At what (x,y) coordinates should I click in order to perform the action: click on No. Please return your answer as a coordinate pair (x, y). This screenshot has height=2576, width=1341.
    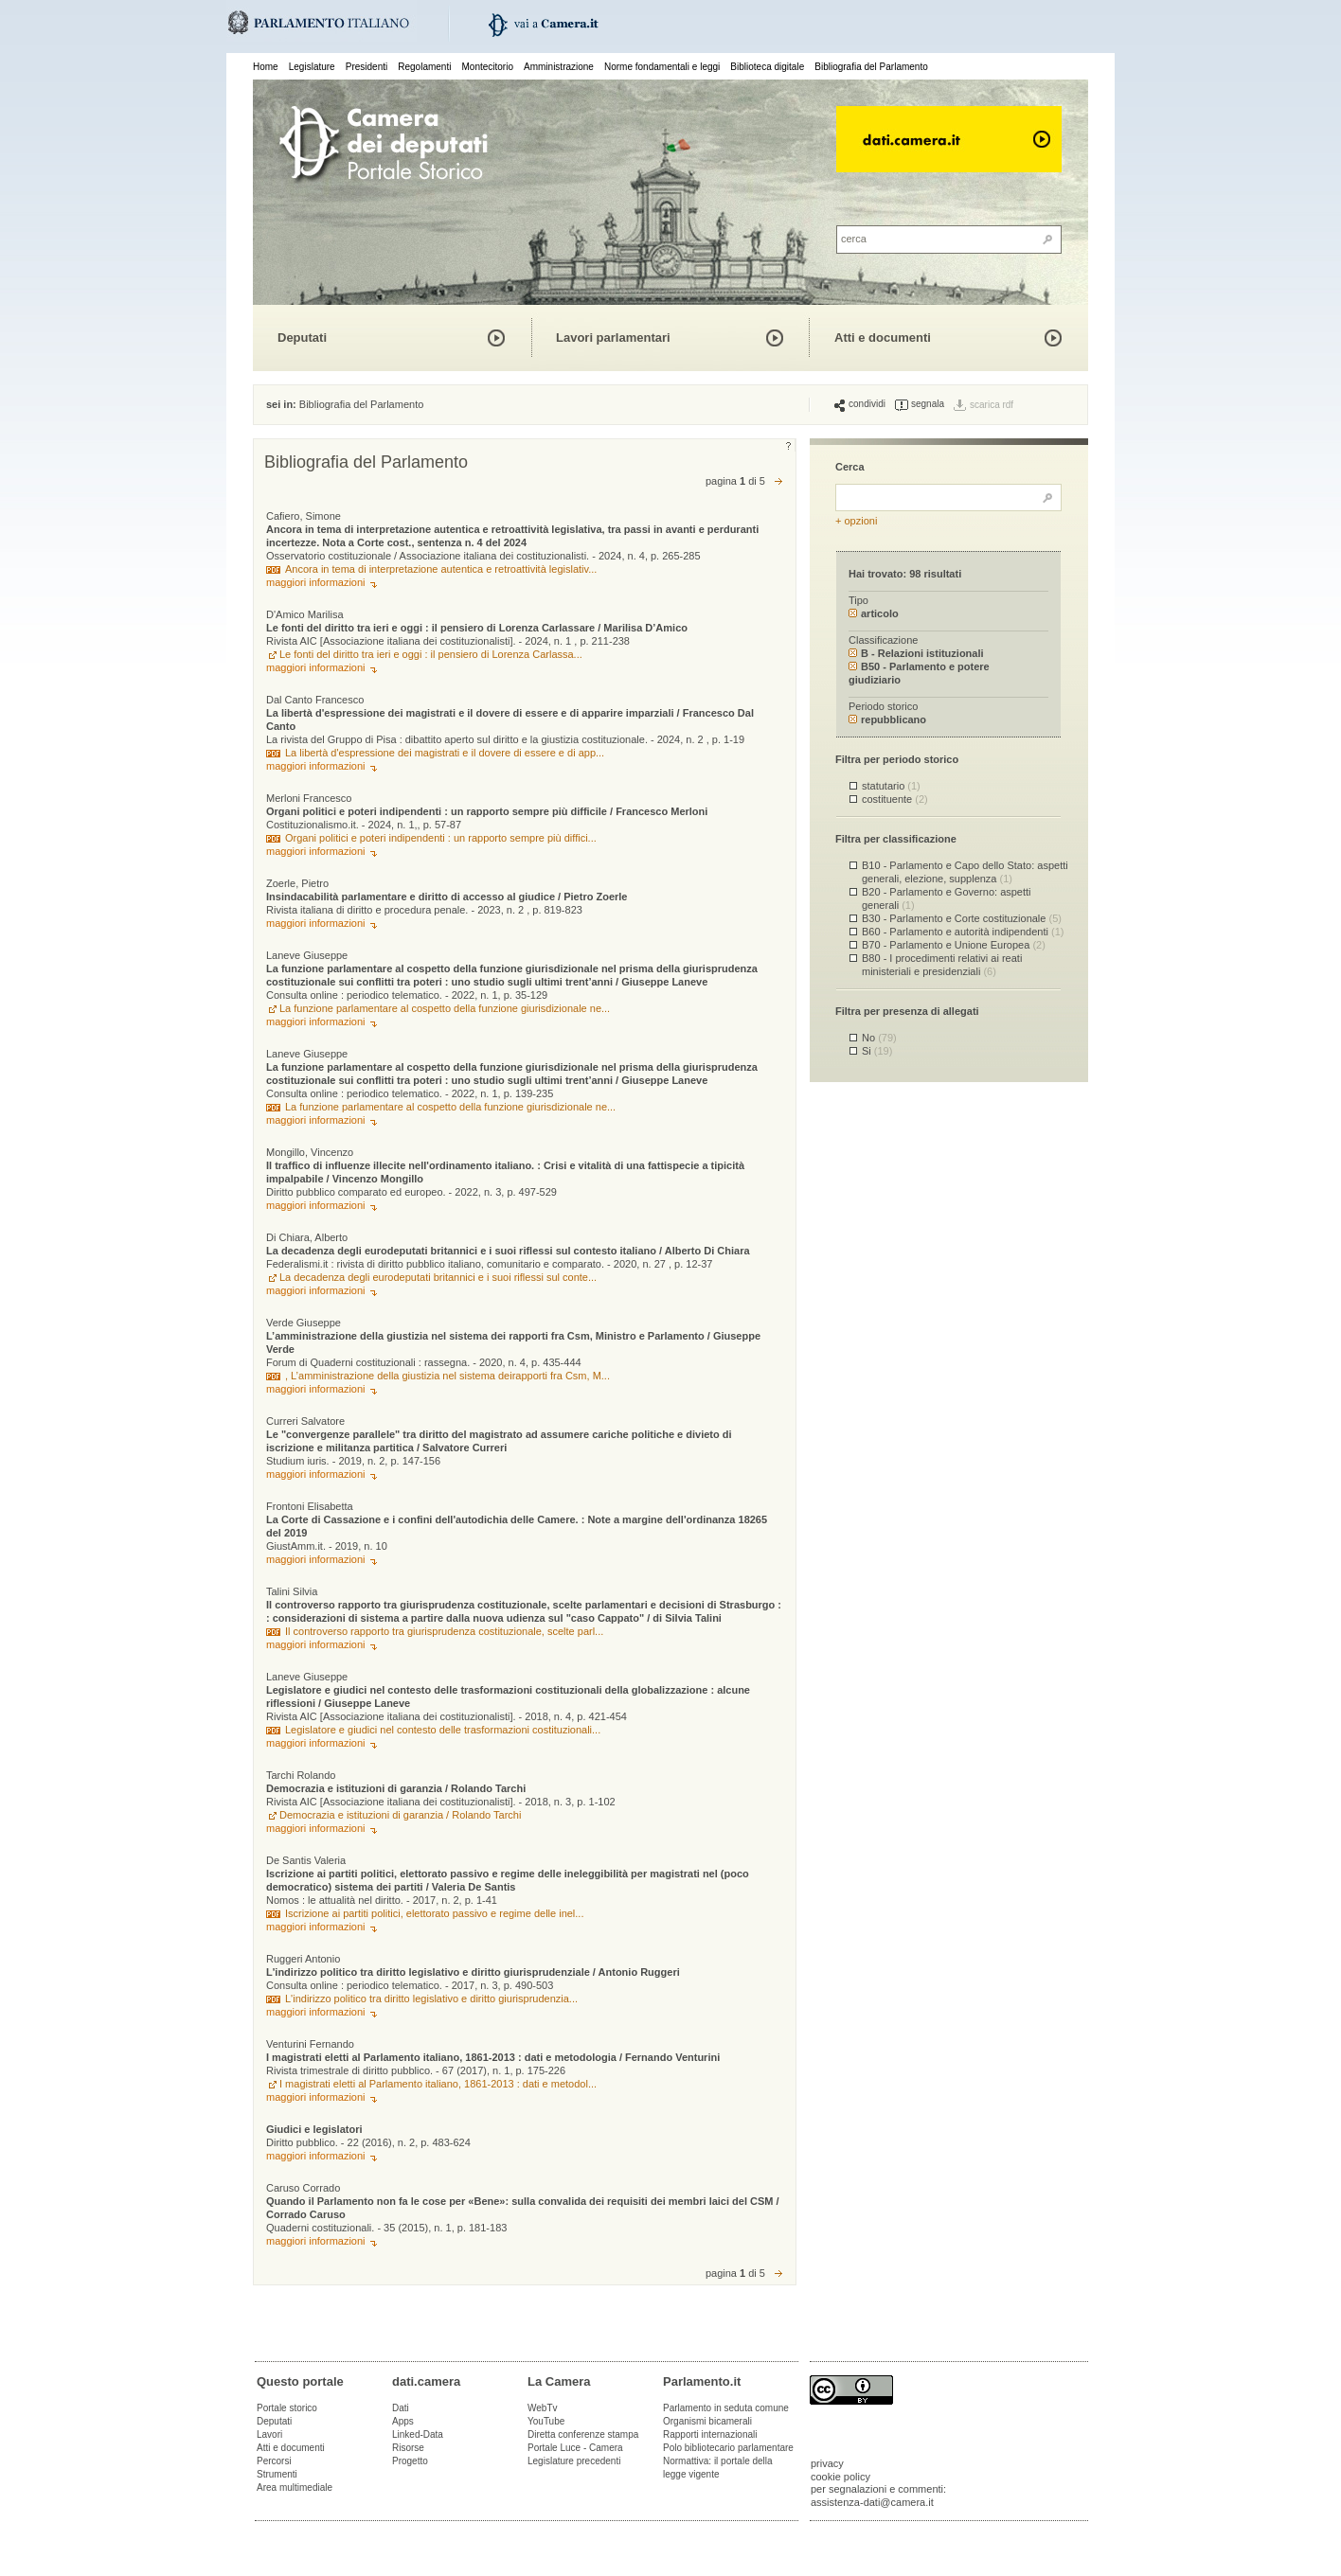
    Looking at the image, I should click on (879, 1037).